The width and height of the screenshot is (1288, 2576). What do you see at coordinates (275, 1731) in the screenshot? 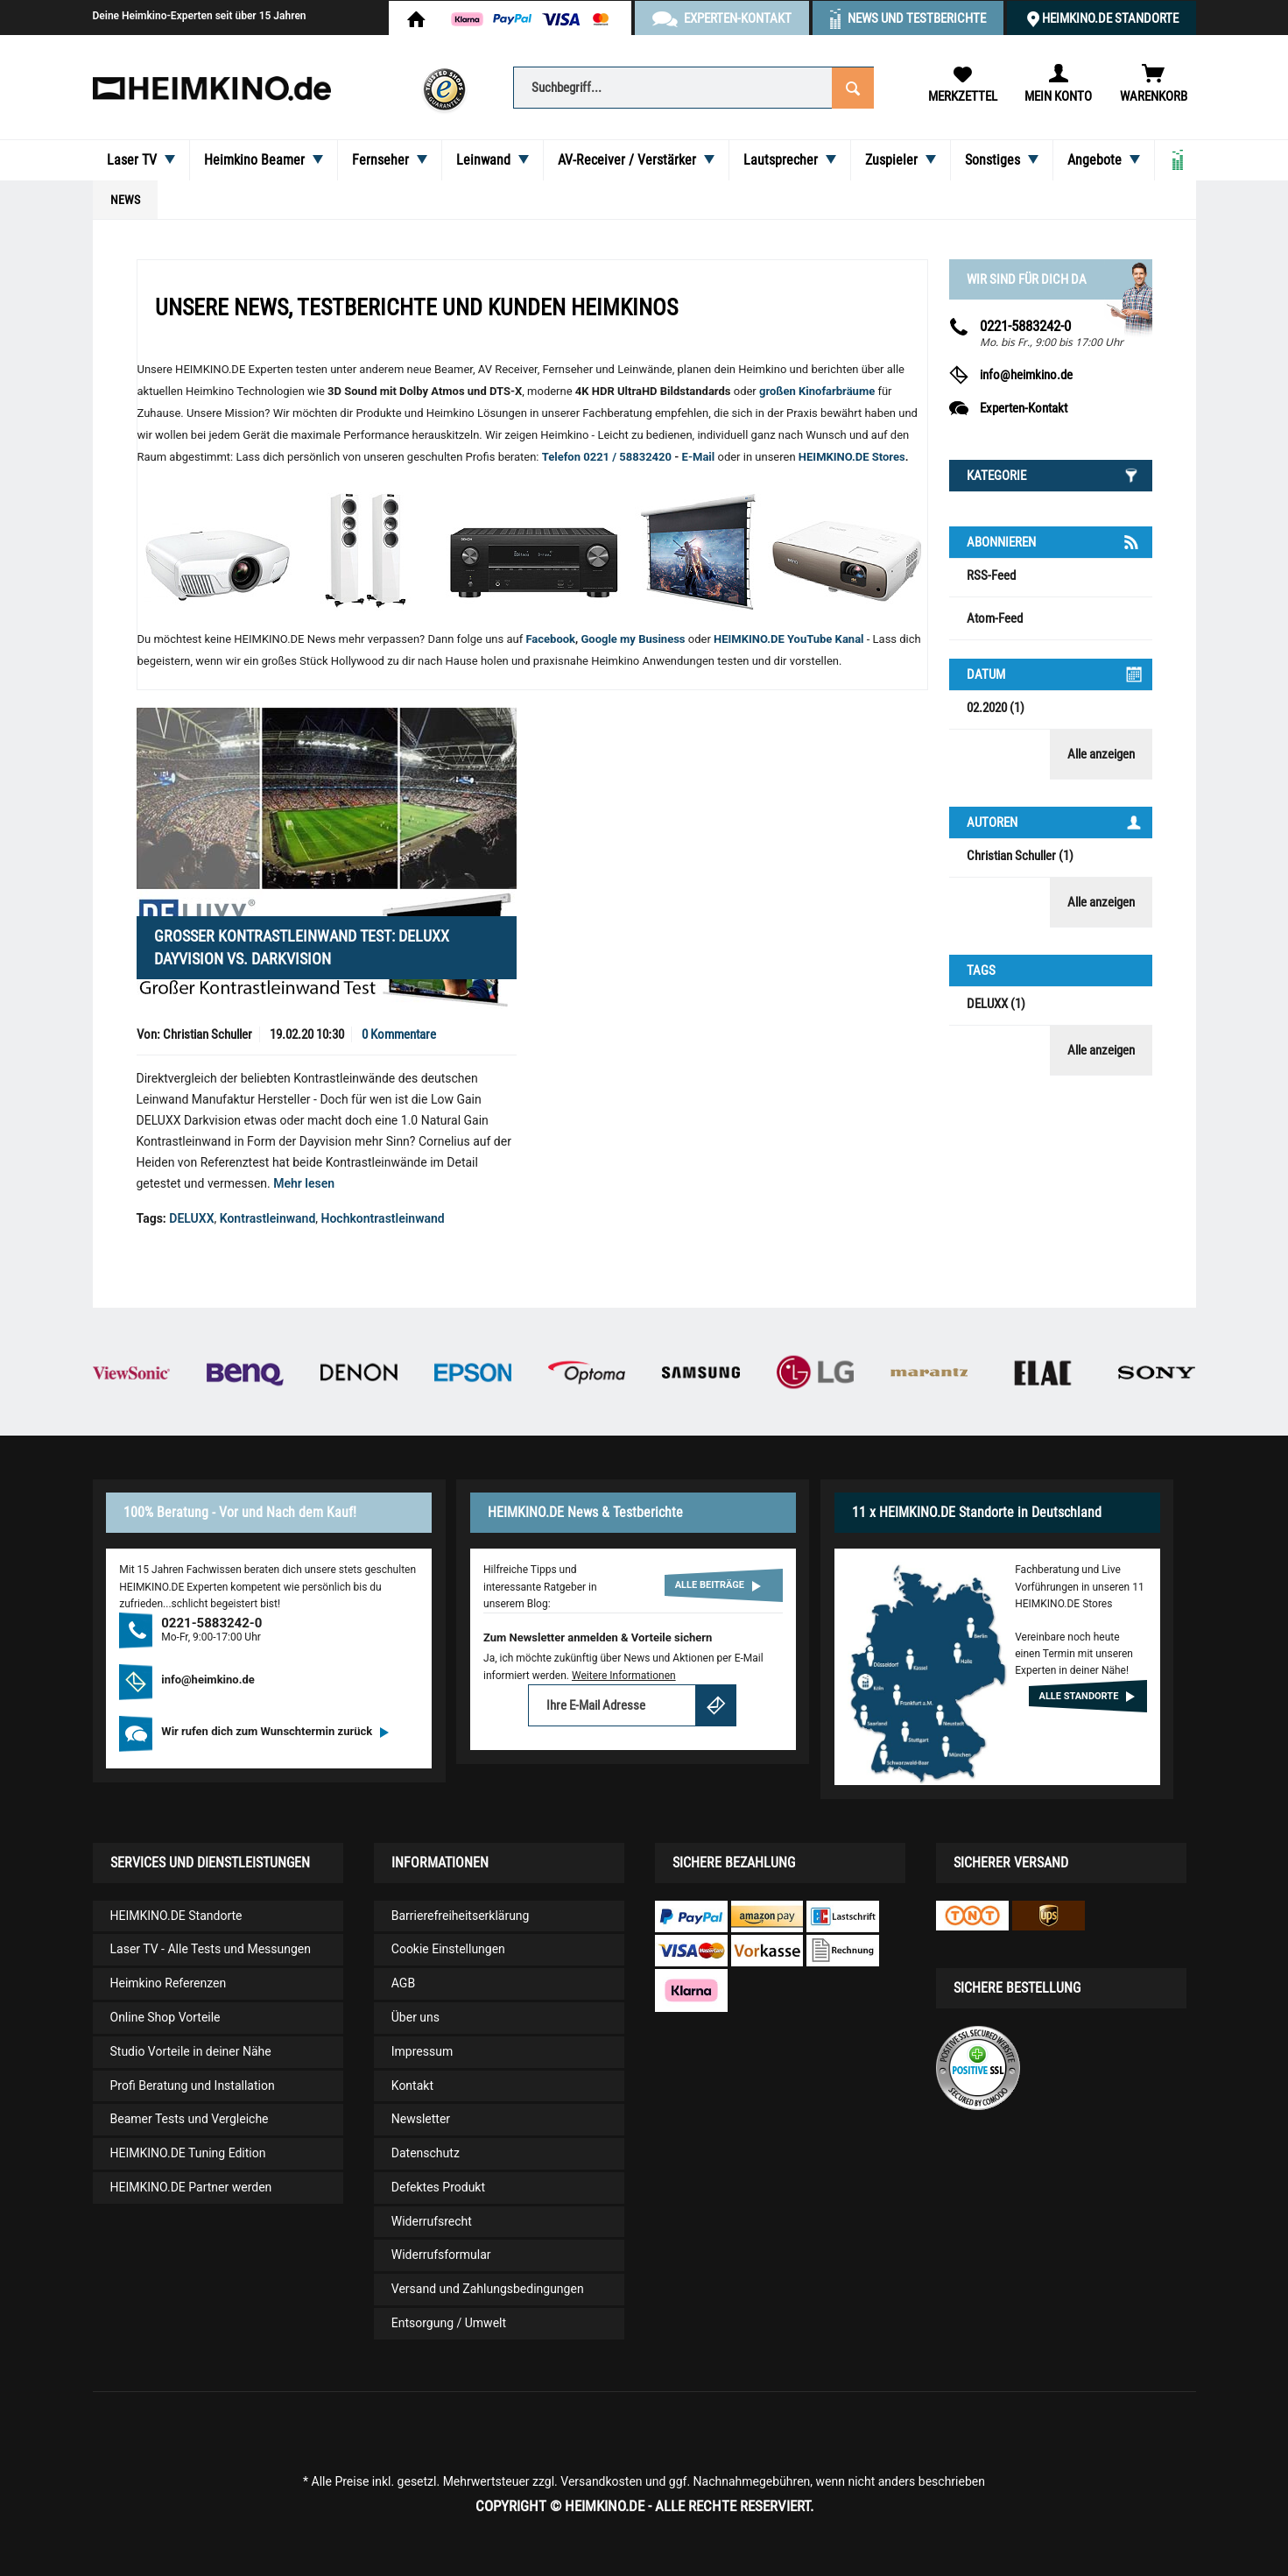
I see `Wir rufen dich zum Wunschtermin zurück` at bounding box center [275, 1731].